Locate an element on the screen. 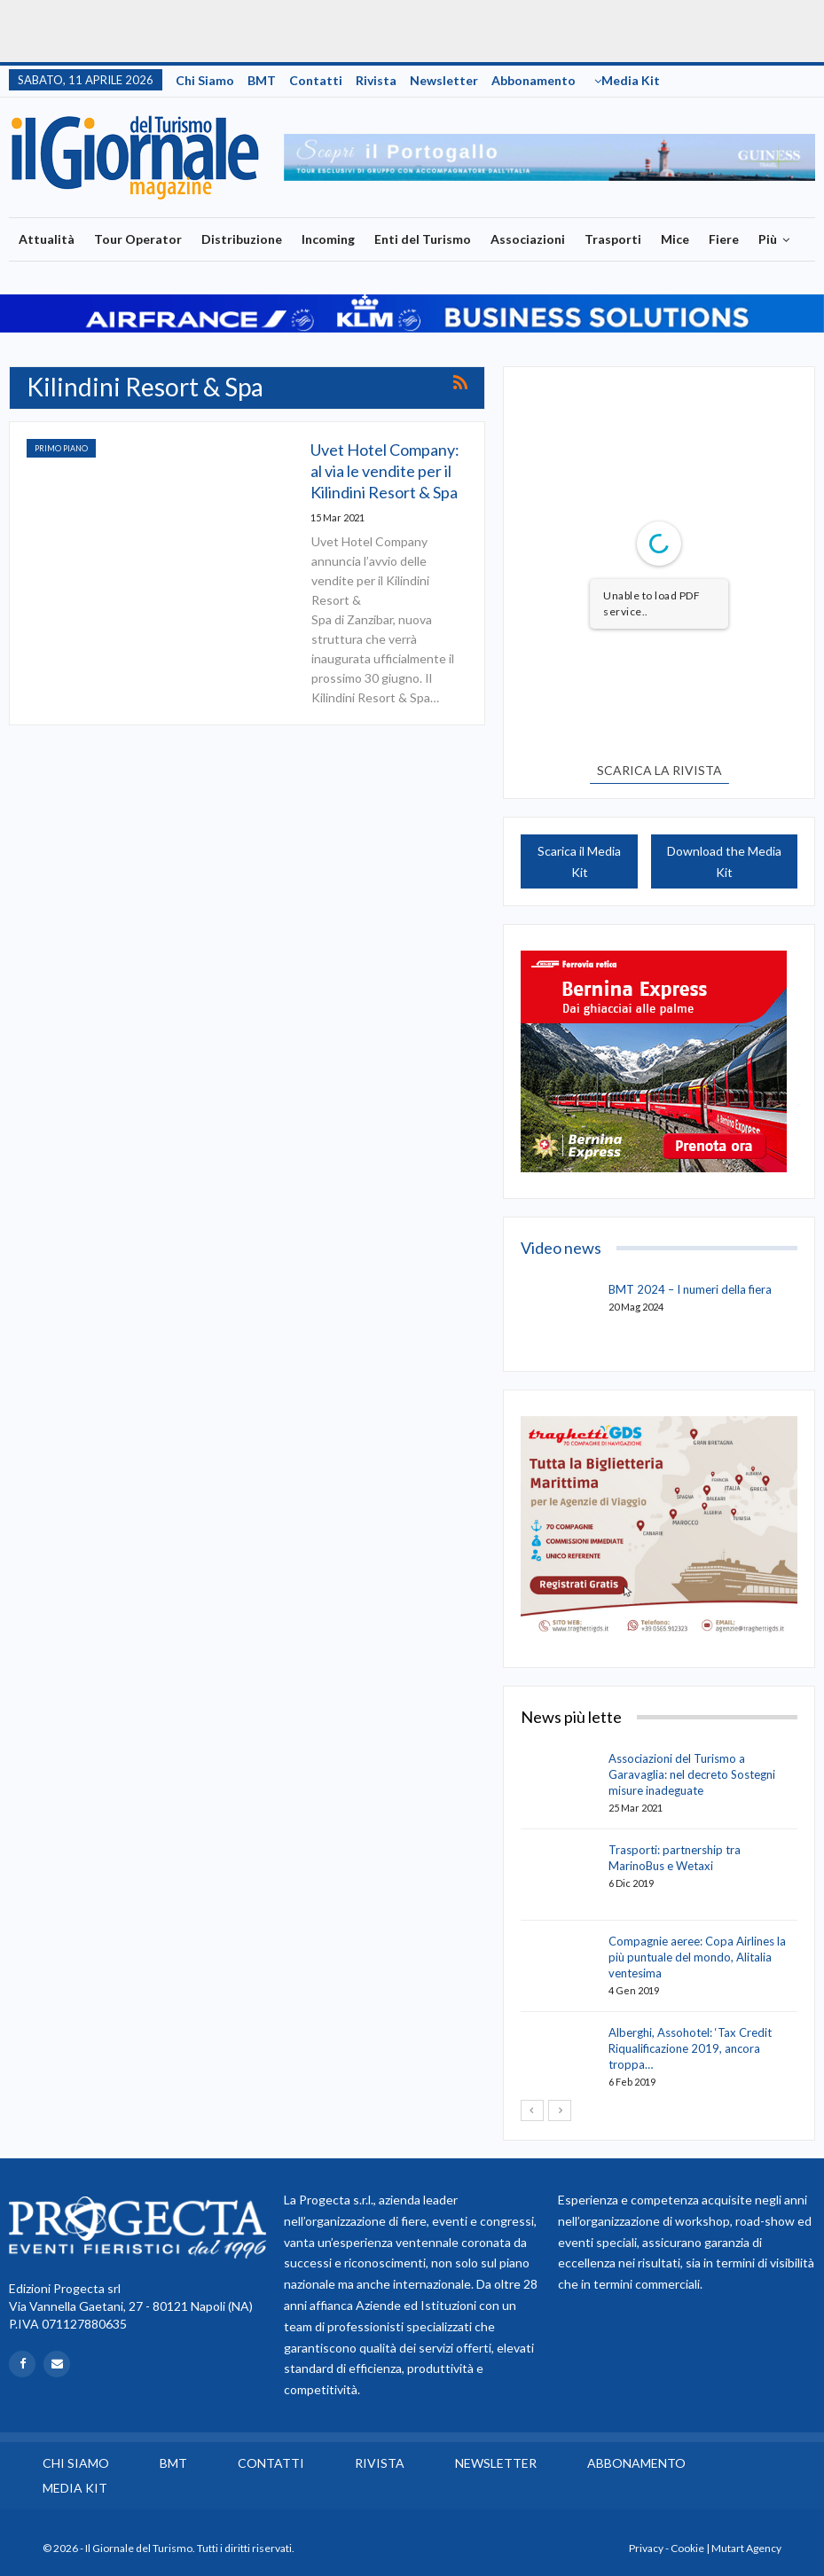 Image resolution: width=824 pixels, height=2576 pixels. Contatti is located at coordinates (315, 80).